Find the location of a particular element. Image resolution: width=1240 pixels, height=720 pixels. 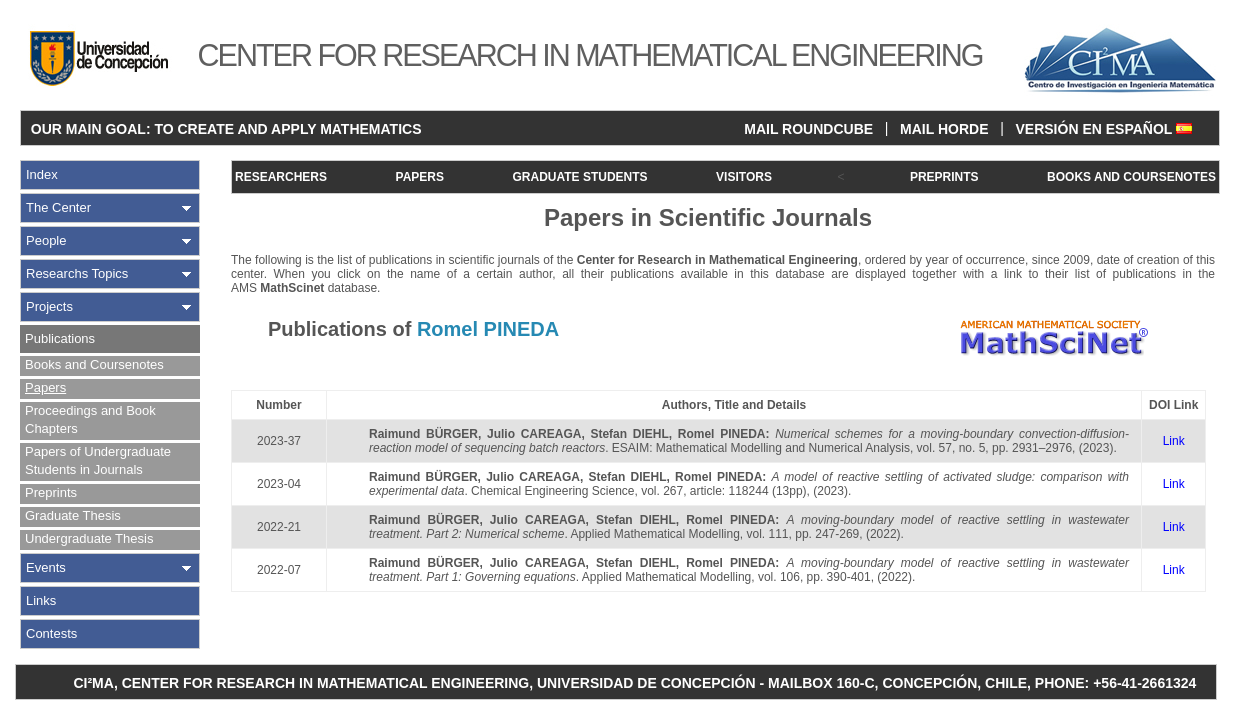

VISITORS is located at coordinates (744, 177).